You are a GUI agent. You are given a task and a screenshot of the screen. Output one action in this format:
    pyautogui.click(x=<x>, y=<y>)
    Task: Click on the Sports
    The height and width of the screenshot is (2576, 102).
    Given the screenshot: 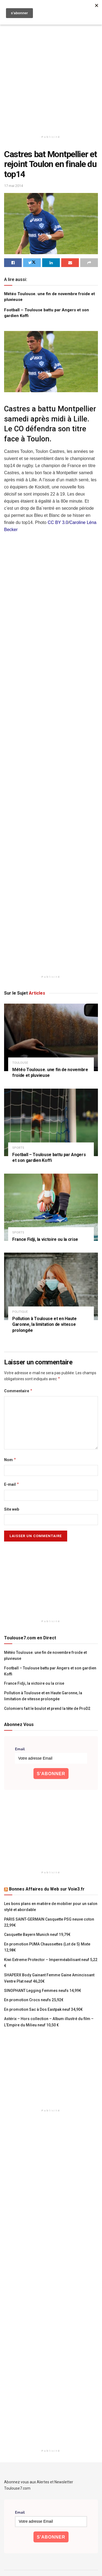 What is the action you would take?
    pyautogui.click(x=18, y=1147)
    